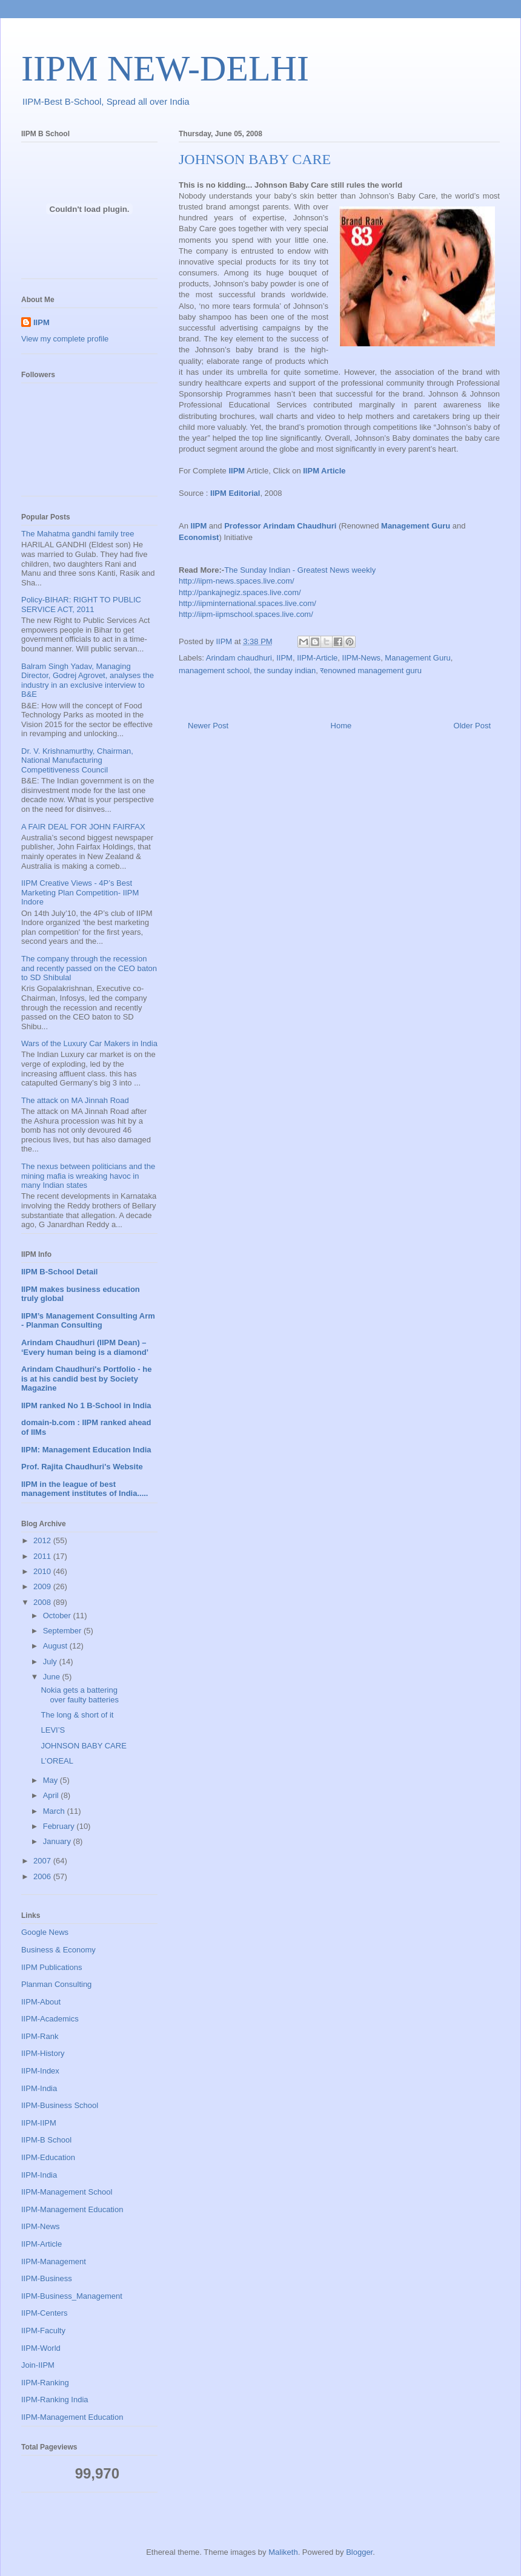 The image size is (521, 2576). Describe the element at coordinates (86, 1405) in the screenshot. I see `IIPM ranked No 1 B-School in India` at that location.